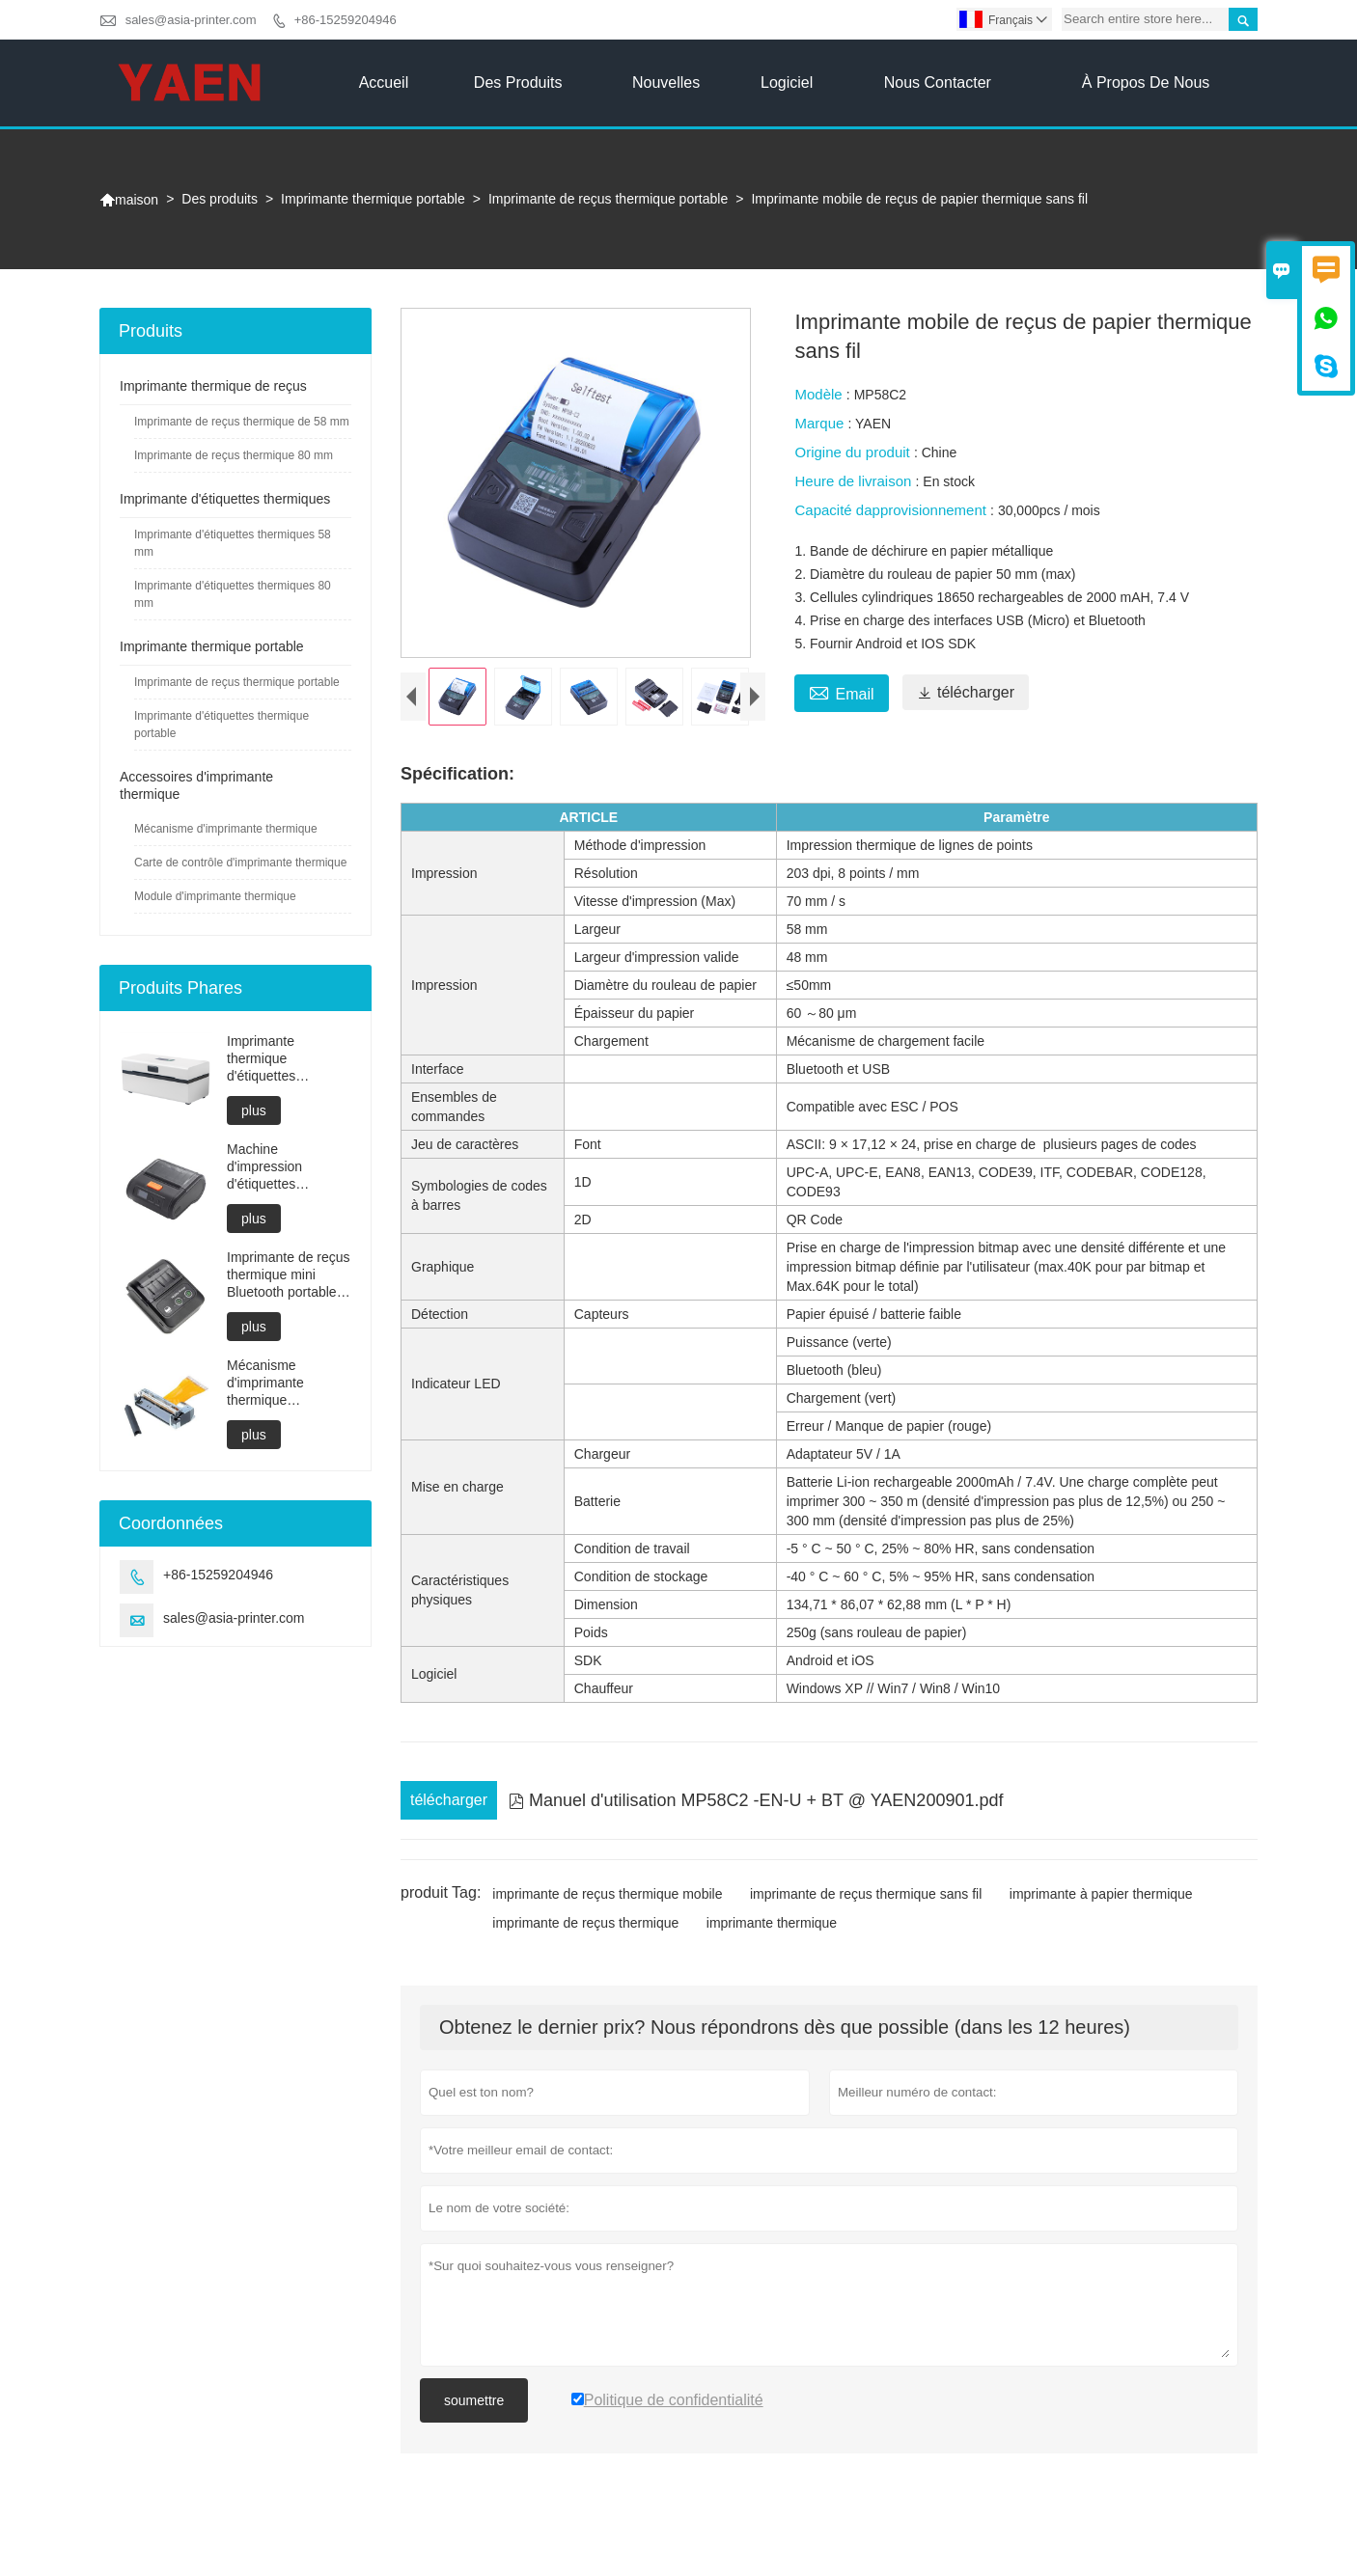 This screenshot has width=1357, height=2576. Describe the element at coordinates (853, 452) in the screenshot. I see `Origine du produit` at that location.